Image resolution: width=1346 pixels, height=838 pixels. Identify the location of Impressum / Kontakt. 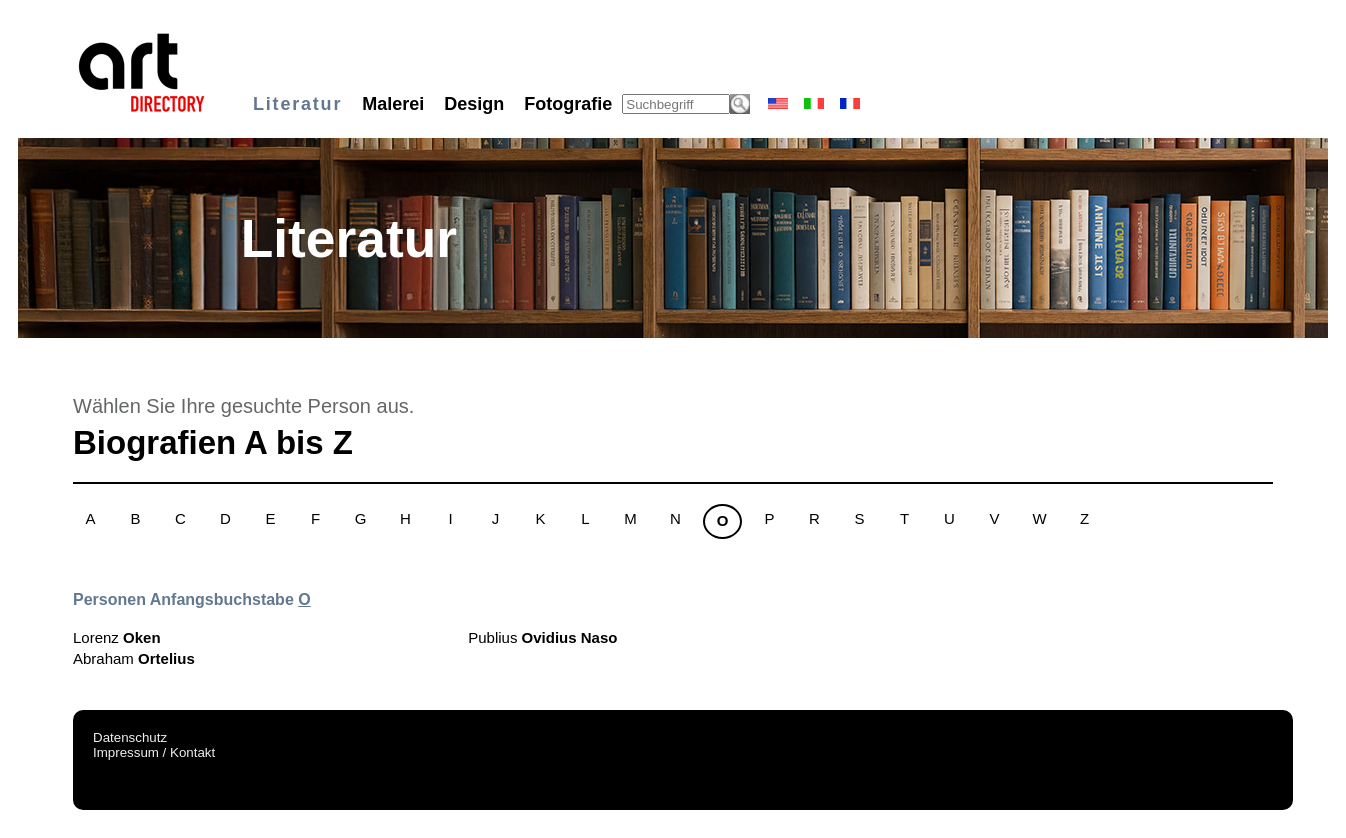
(154, 752).